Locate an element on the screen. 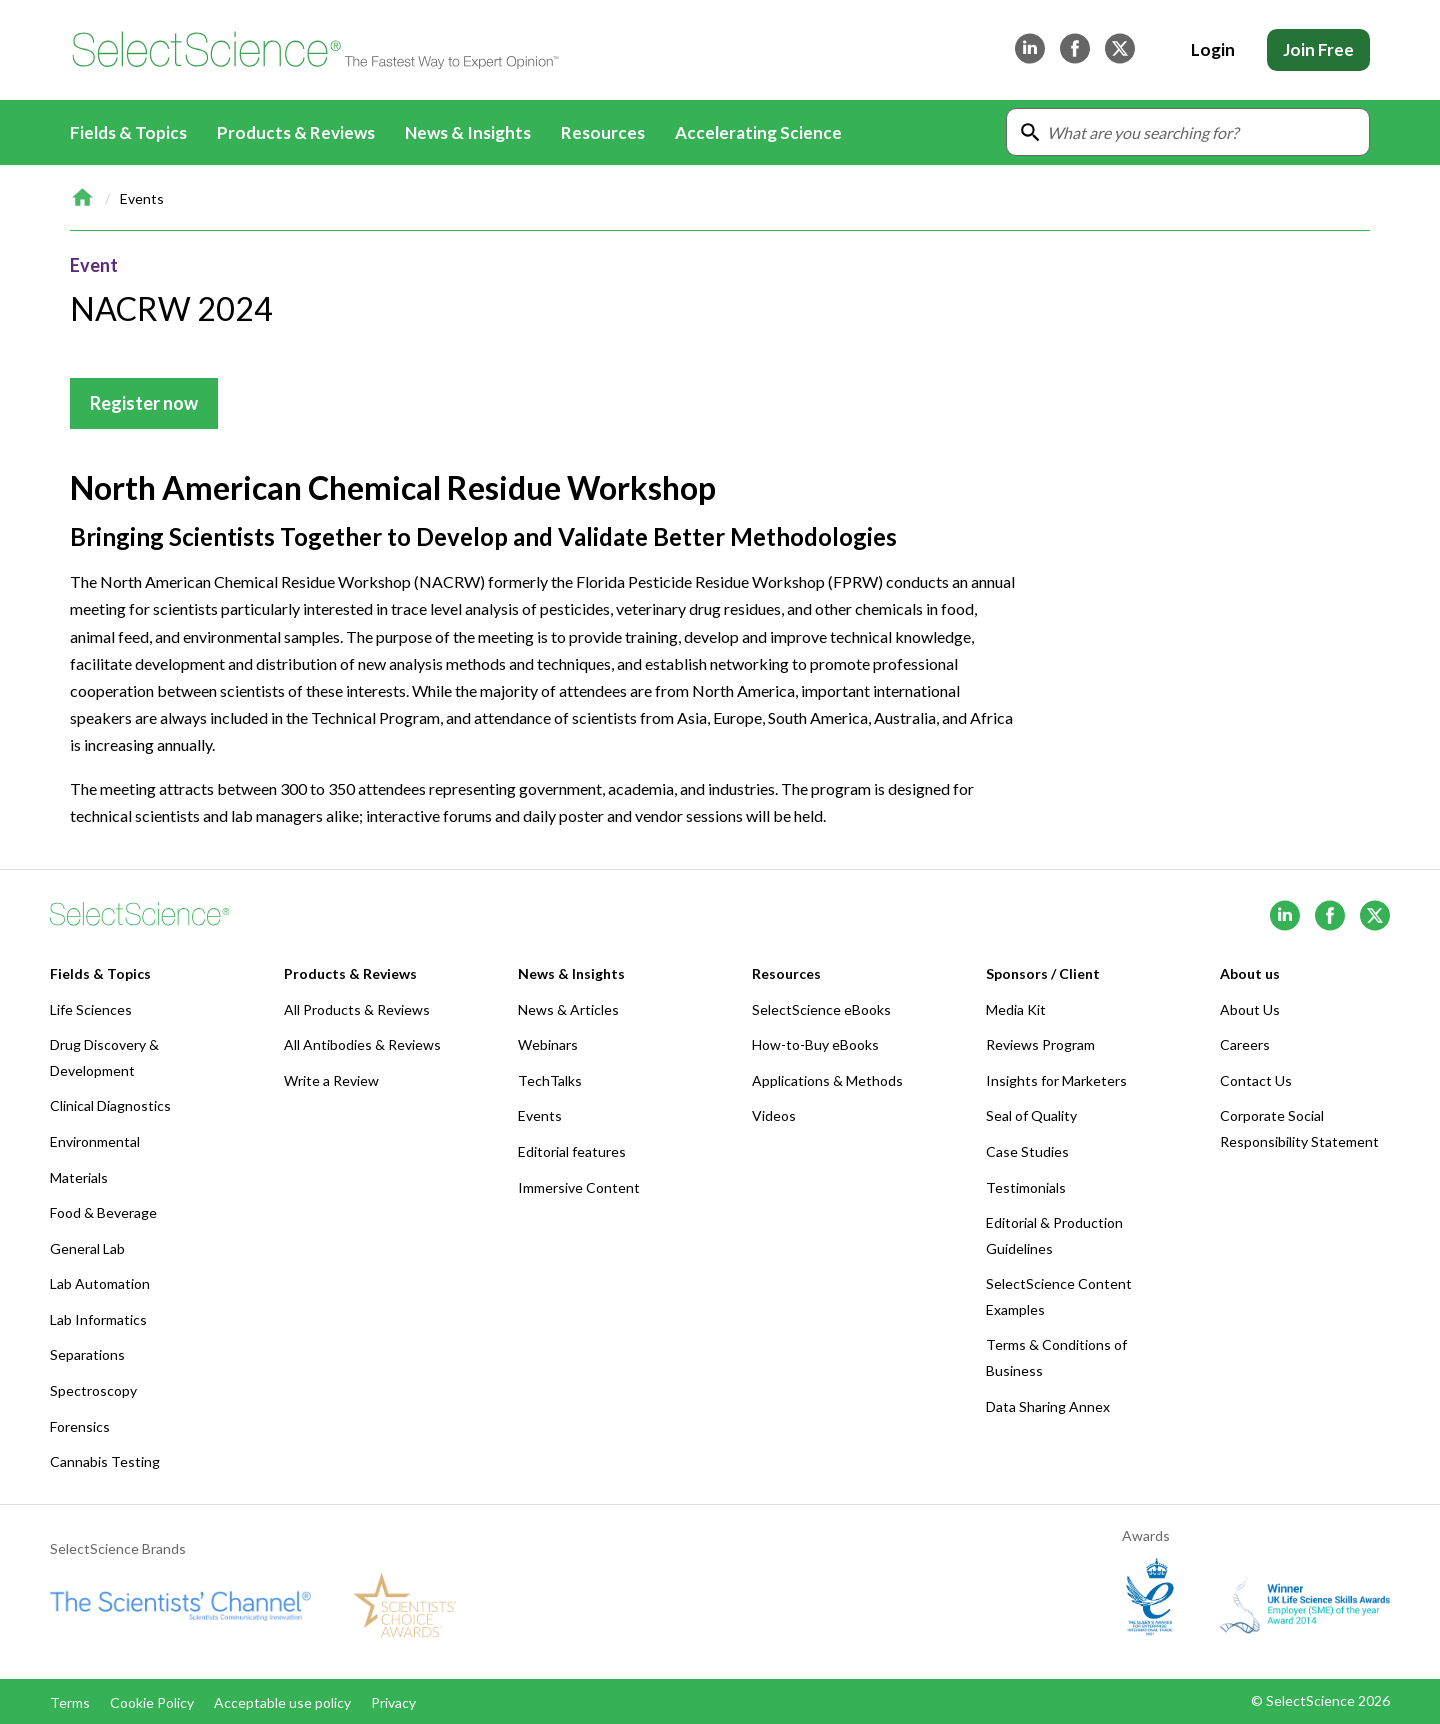 The image size is (1440, 1724). Applications & Methods is located at coordinates (827, 1080).